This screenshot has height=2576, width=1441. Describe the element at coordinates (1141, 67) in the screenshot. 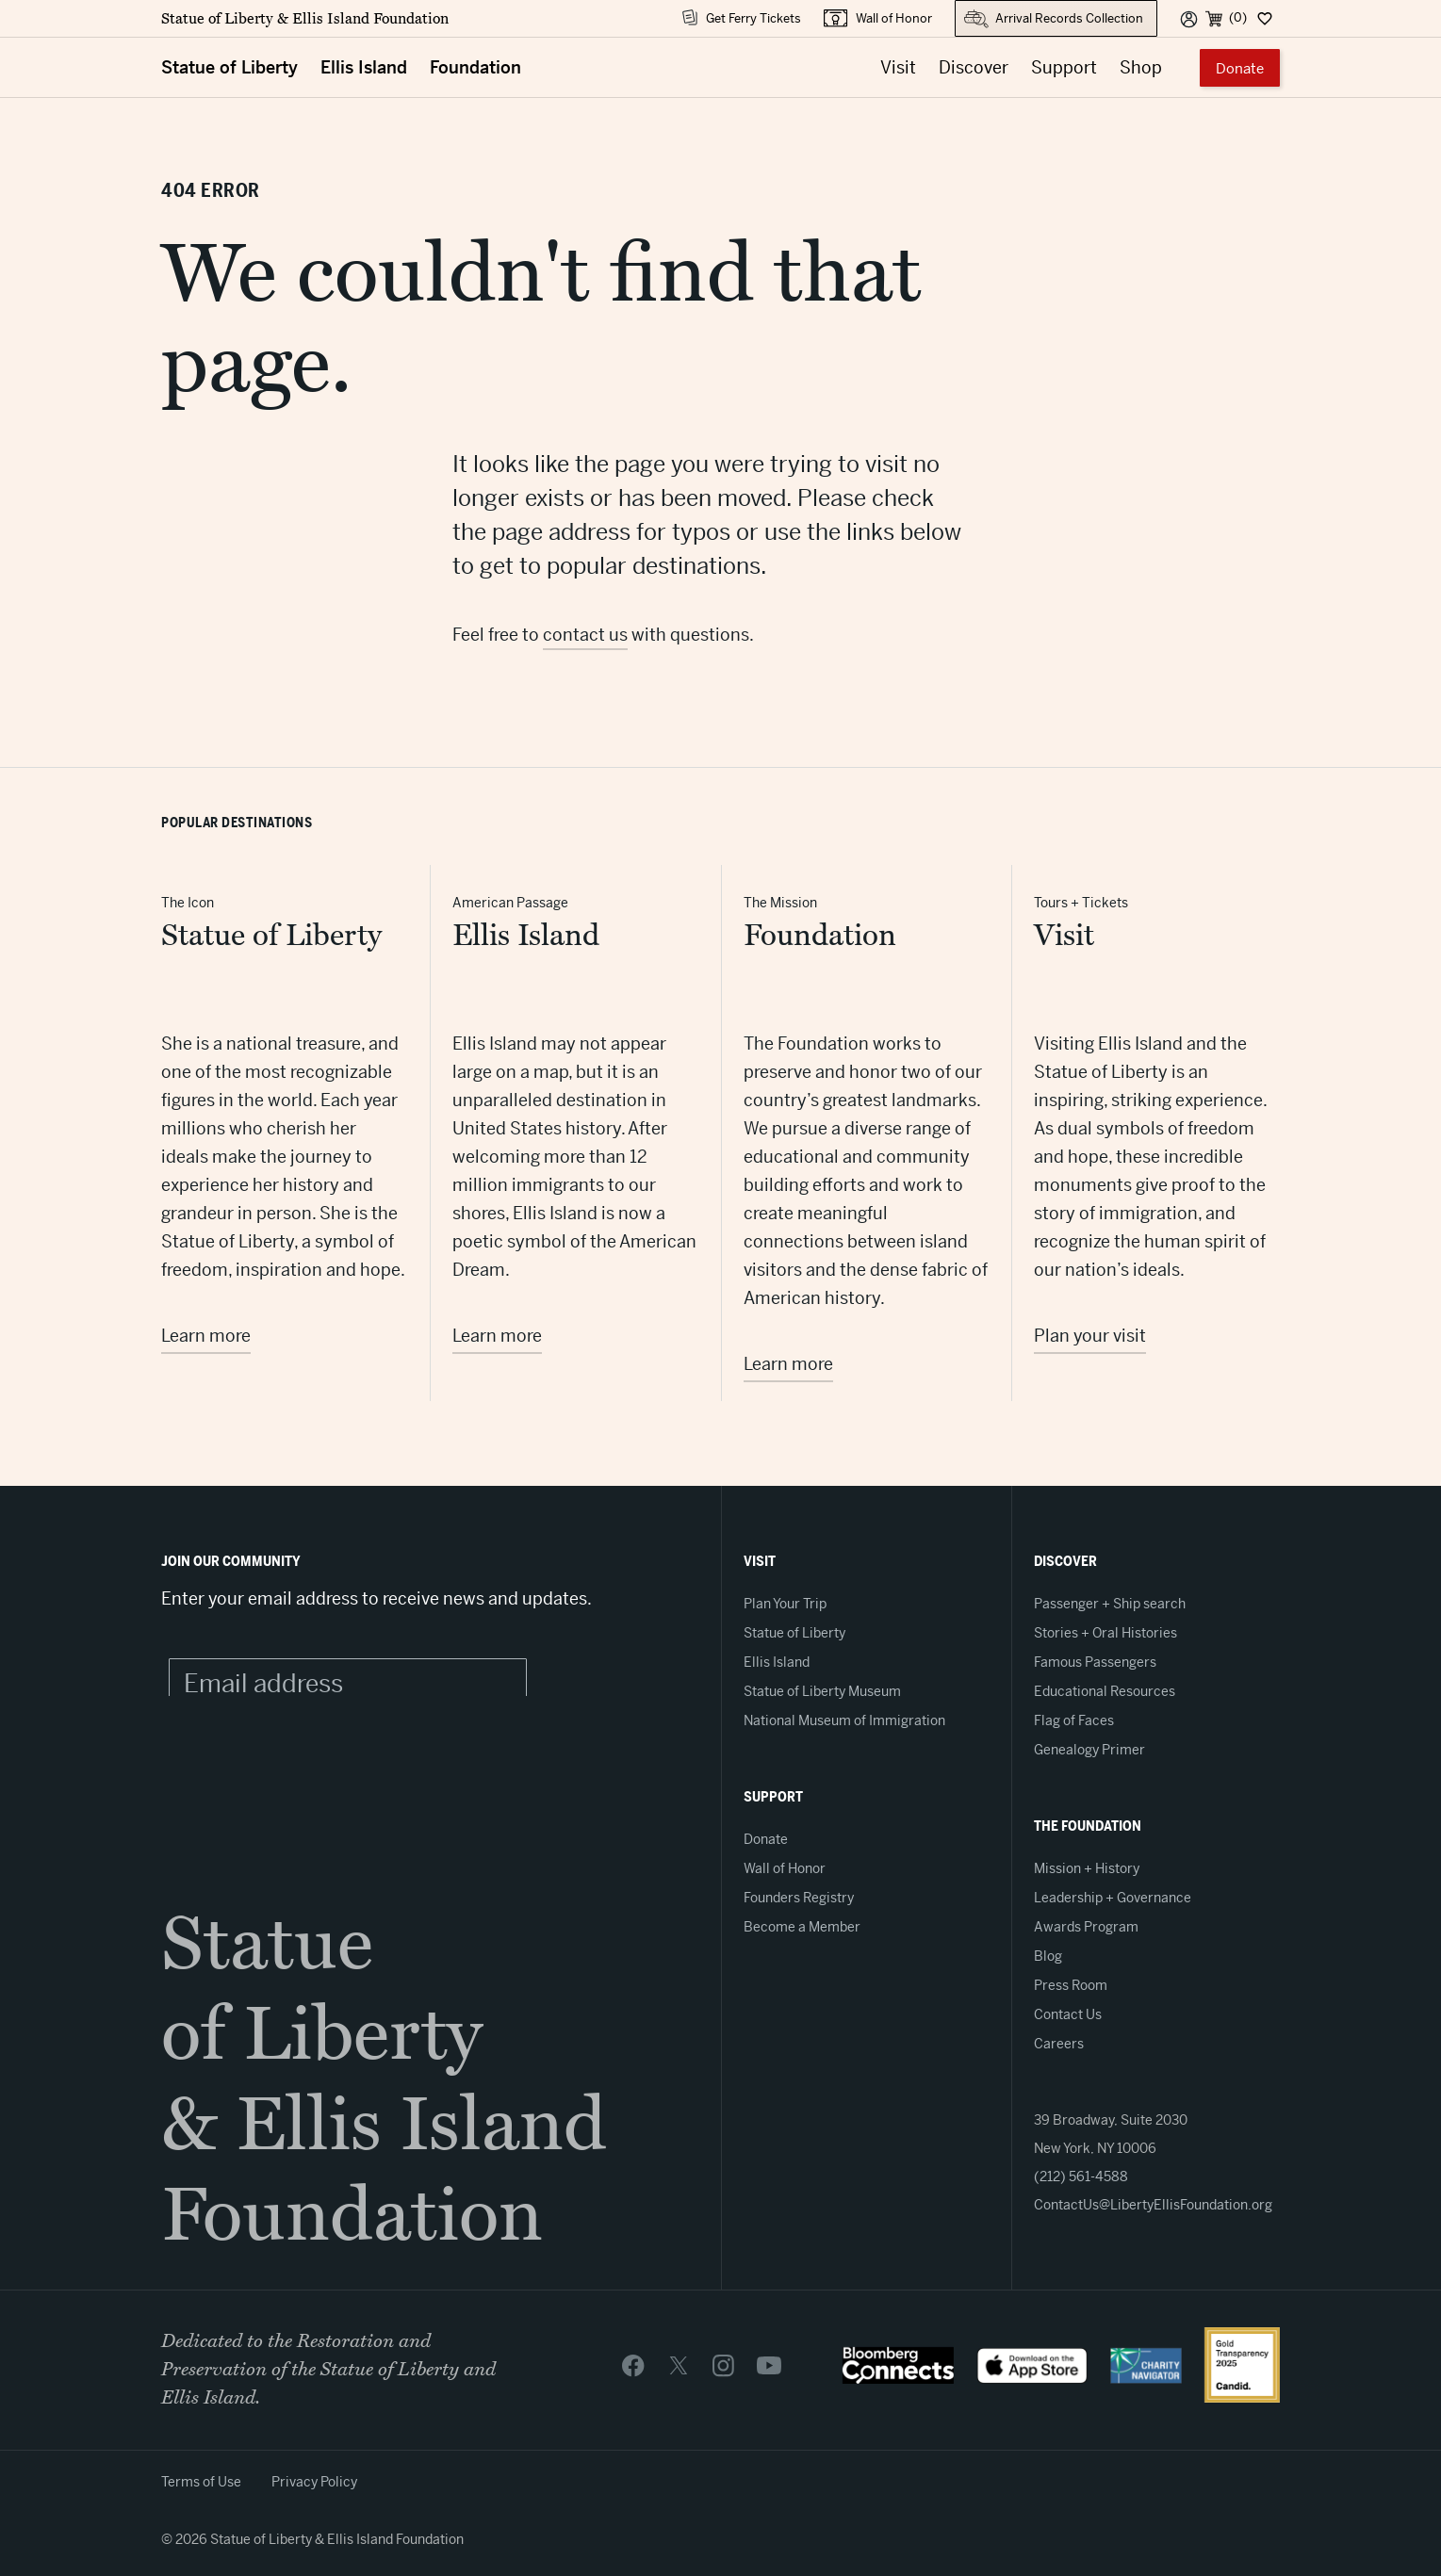

I see `Shop` at that location.